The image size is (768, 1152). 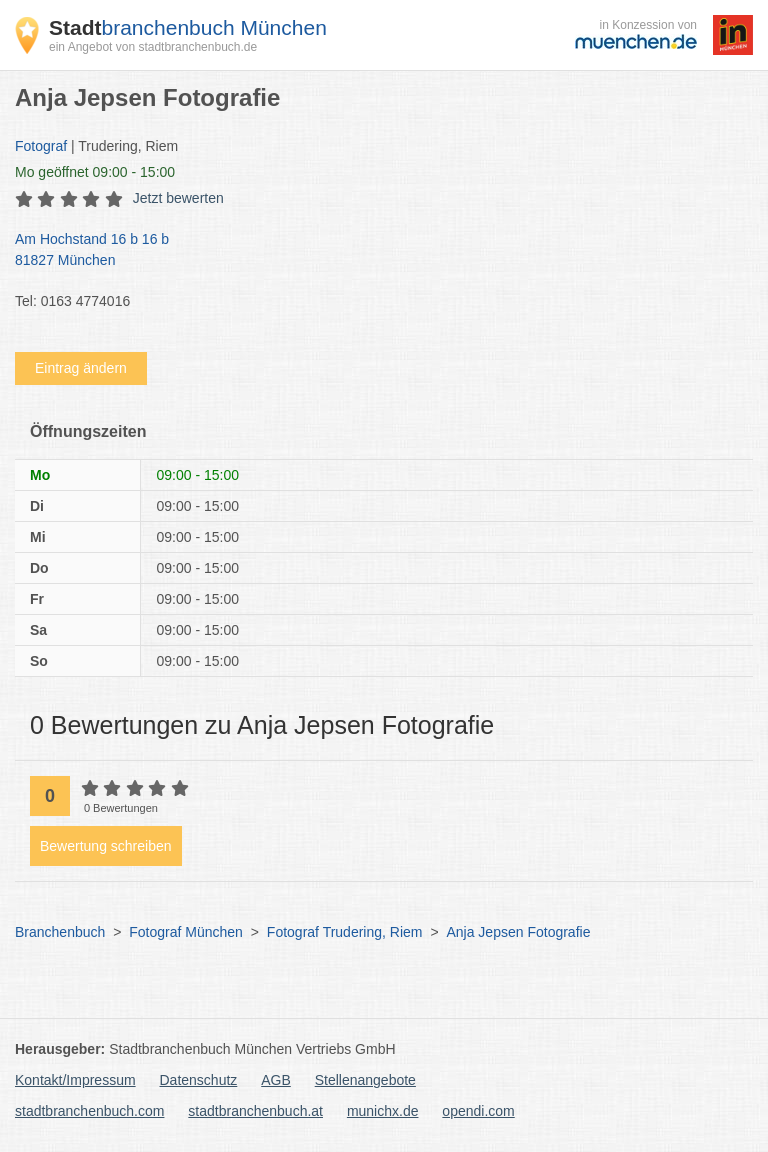 What do you see at coordinates (255, 1111) in the screenshot?
I see `stadtbranchenbuch.at` at bounding box center [255, 1111].